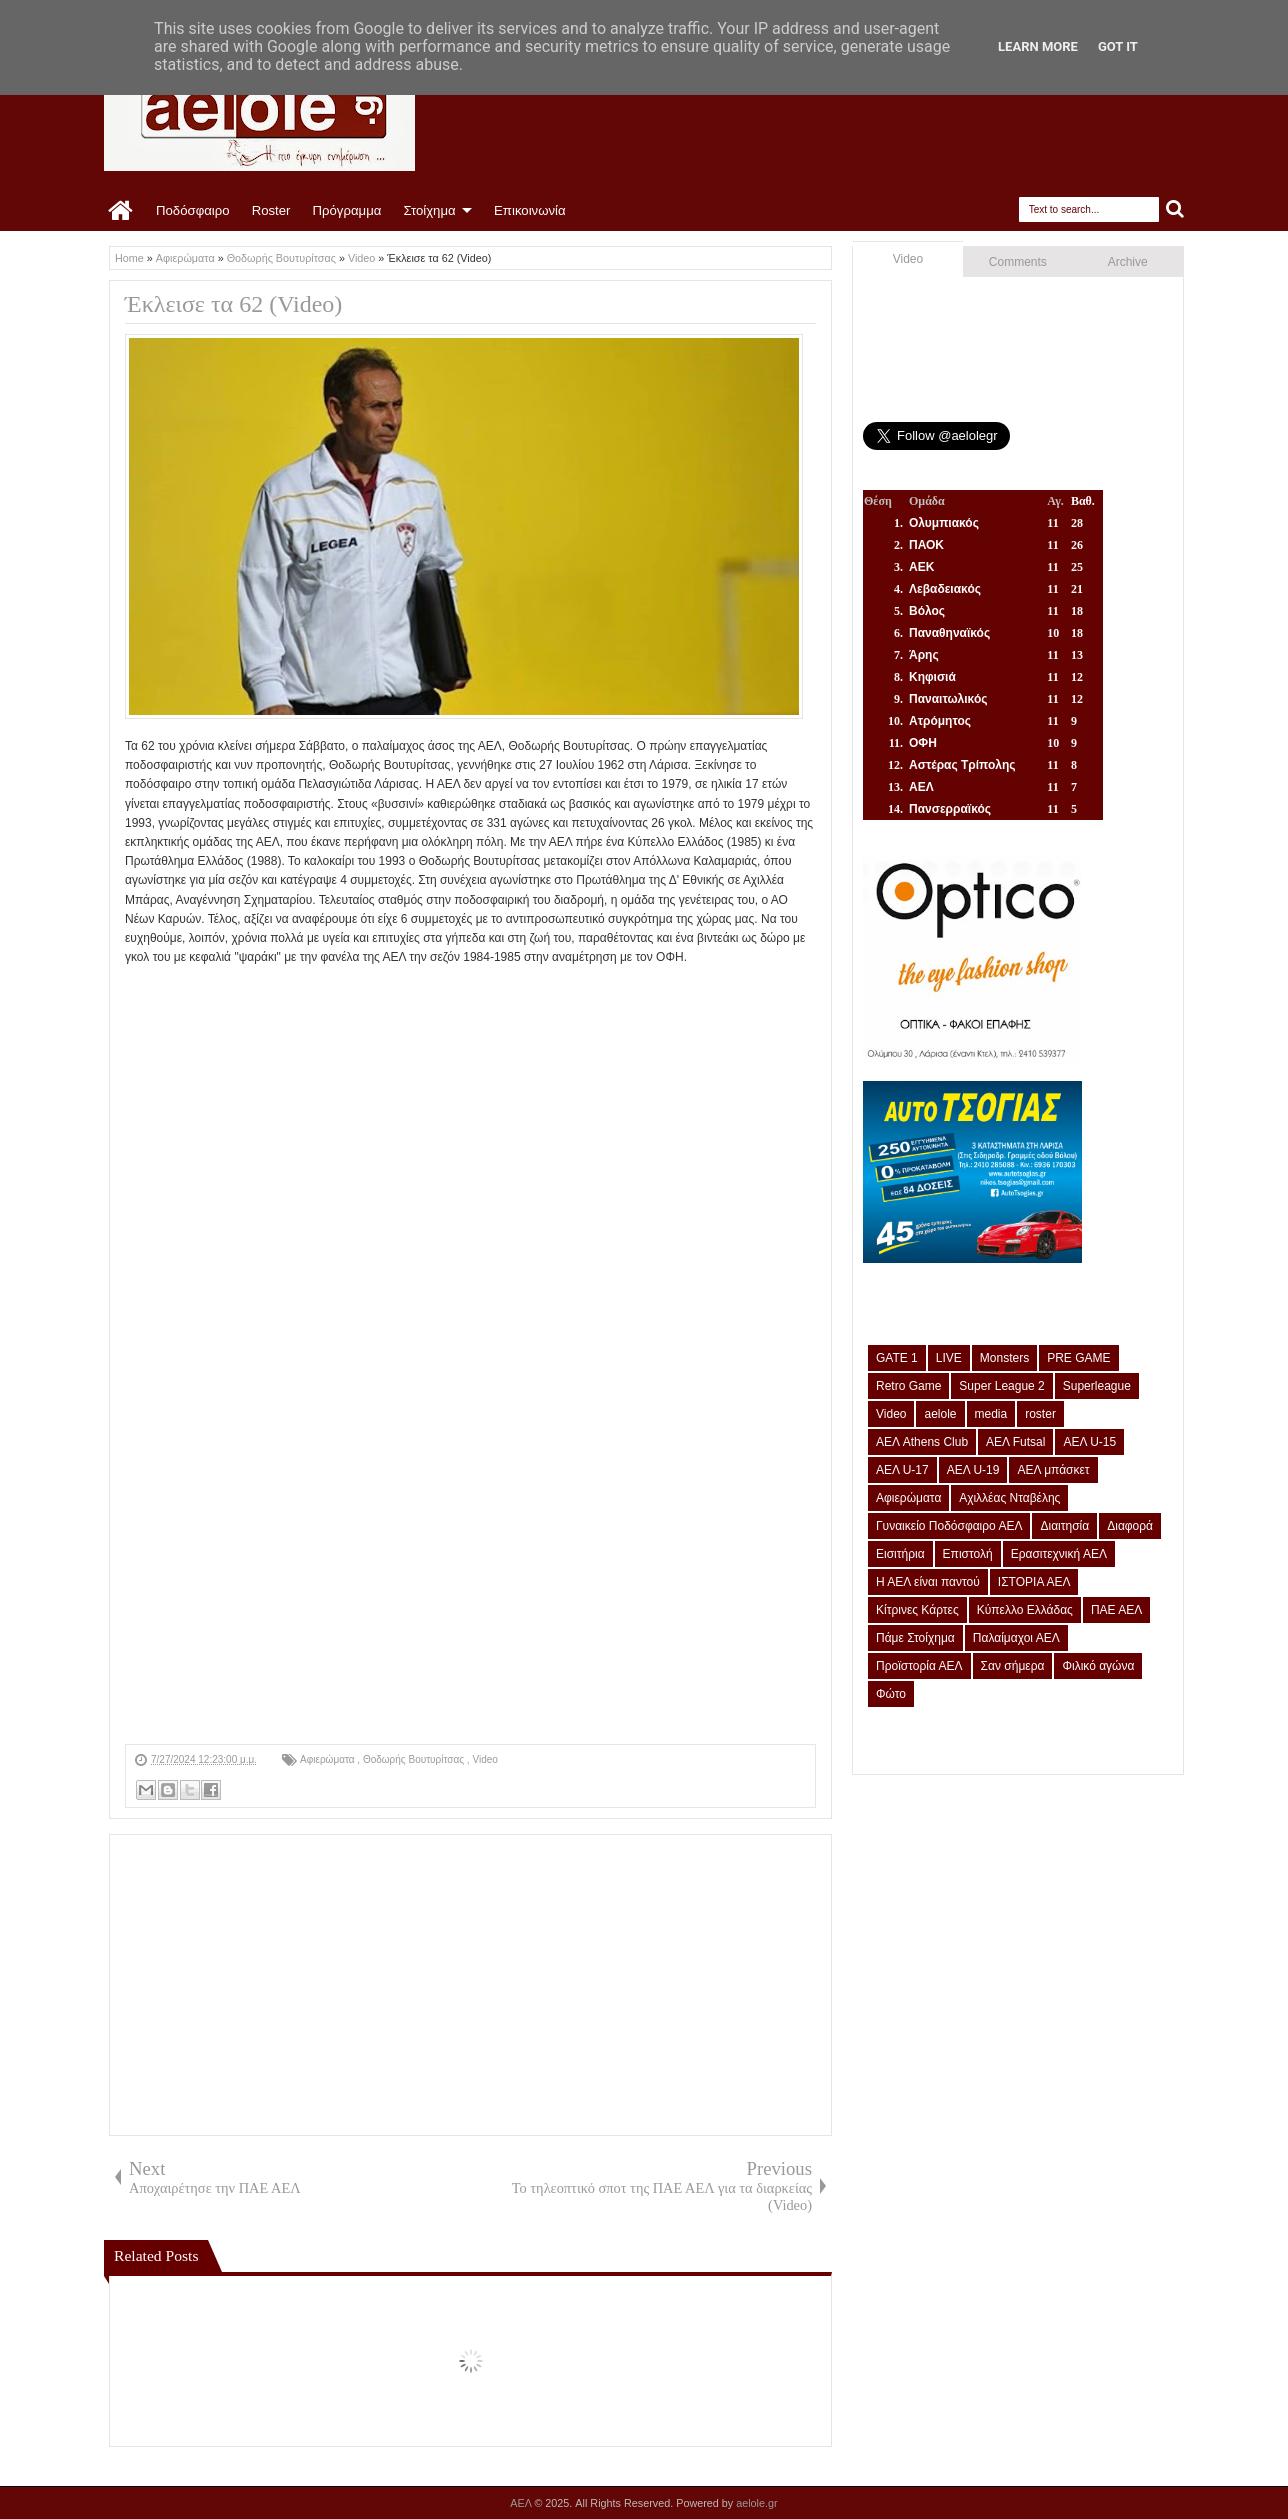  I want to click on media, so click(991, 1414).